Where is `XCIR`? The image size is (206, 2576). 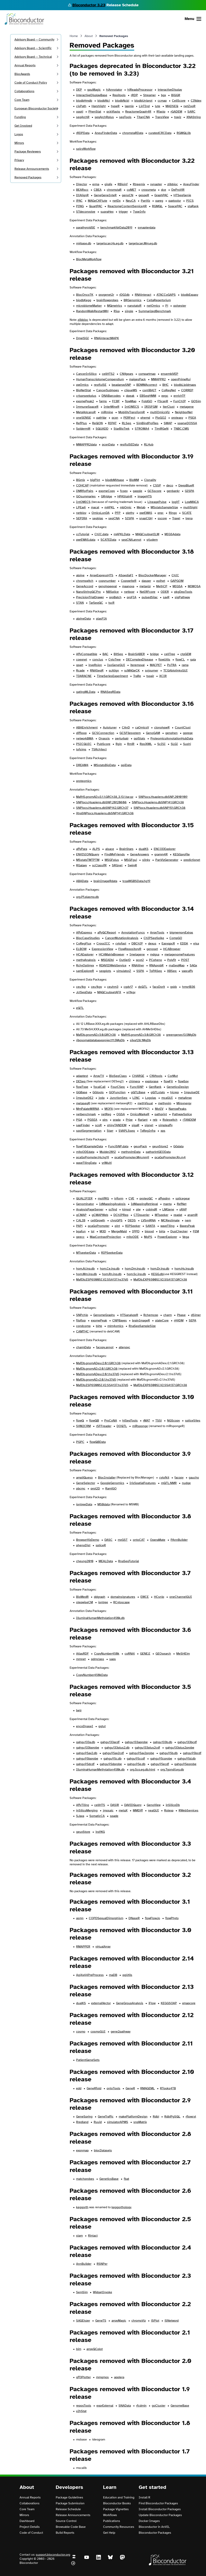 XCIR is located at coordinates (163, 676).